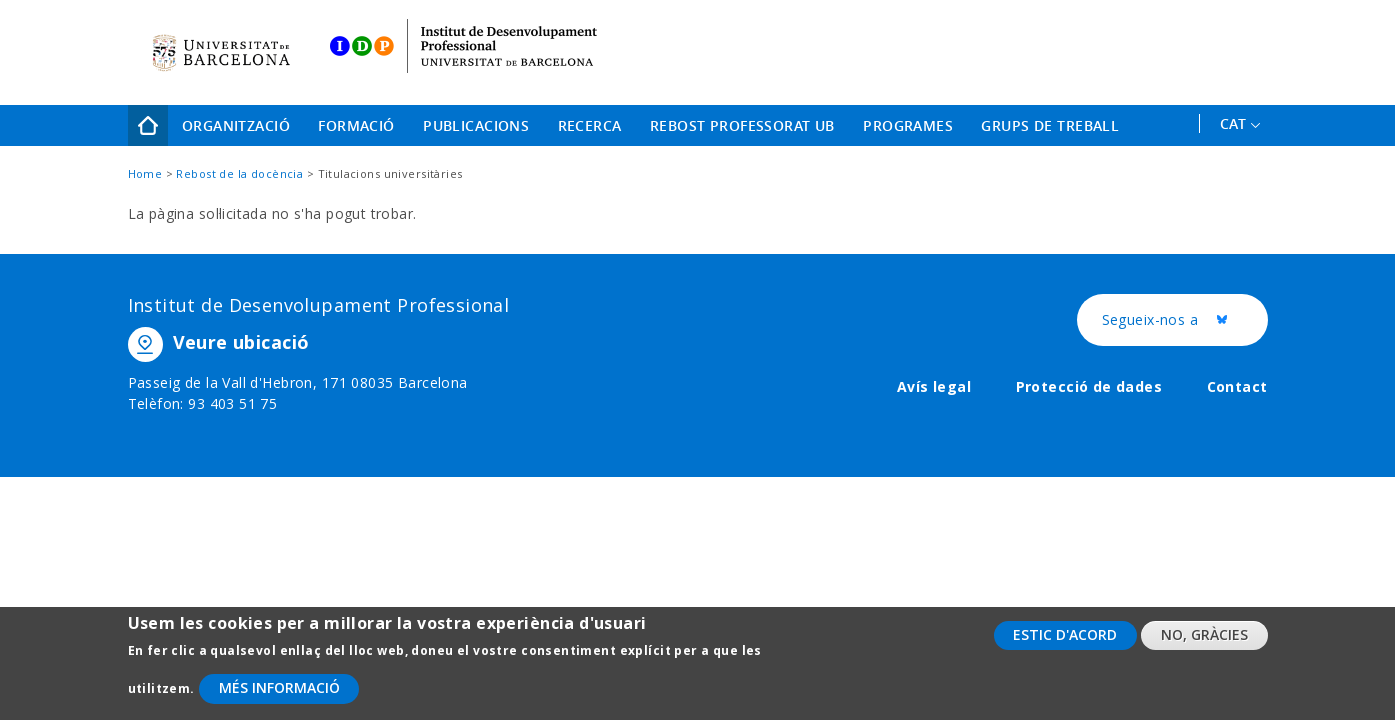 The width and height of the screenshot is (1395, 720). Describe the element at coordinates (1204, 643) in the screenshot. I see `No, gràcies` at that location.